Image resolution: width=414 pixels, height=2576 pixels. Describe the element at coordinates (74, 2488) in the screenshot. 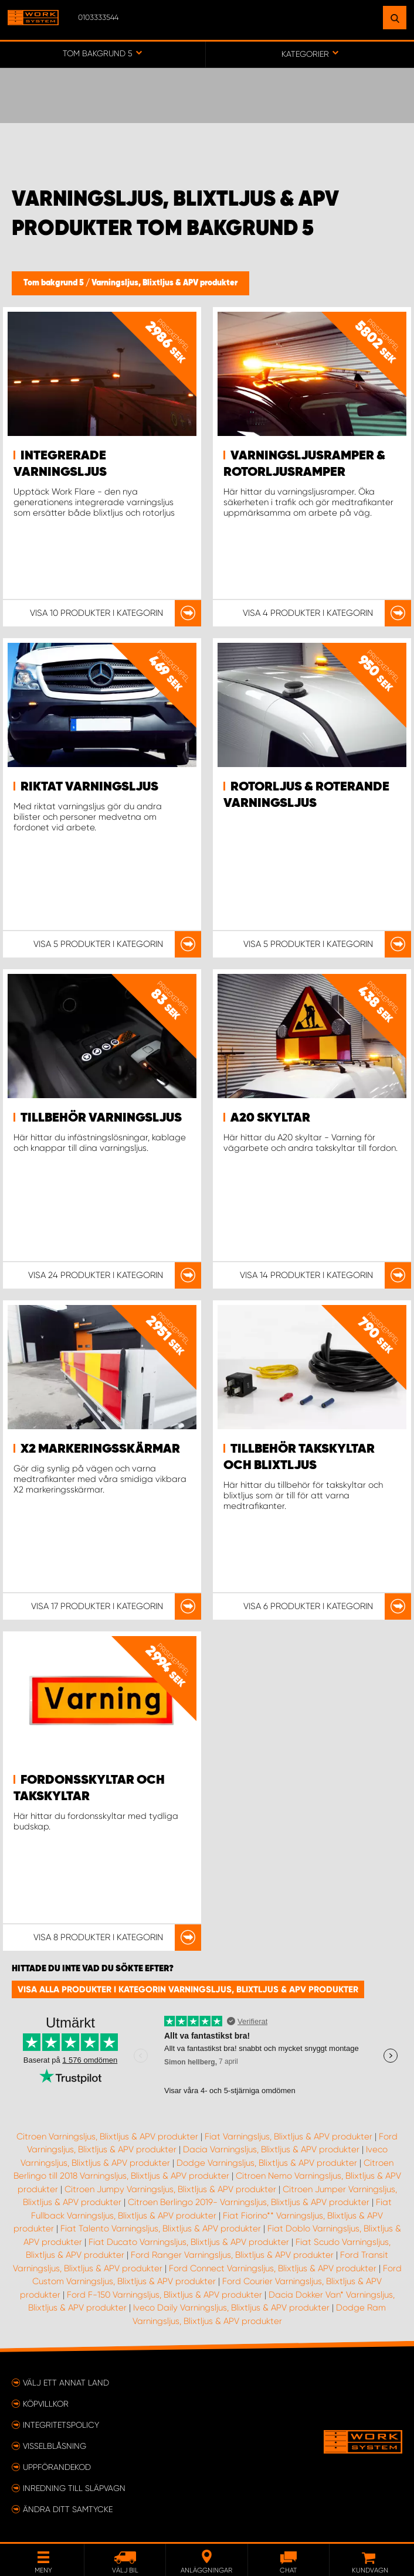

I see `Inredning till släpvagn` at that location.